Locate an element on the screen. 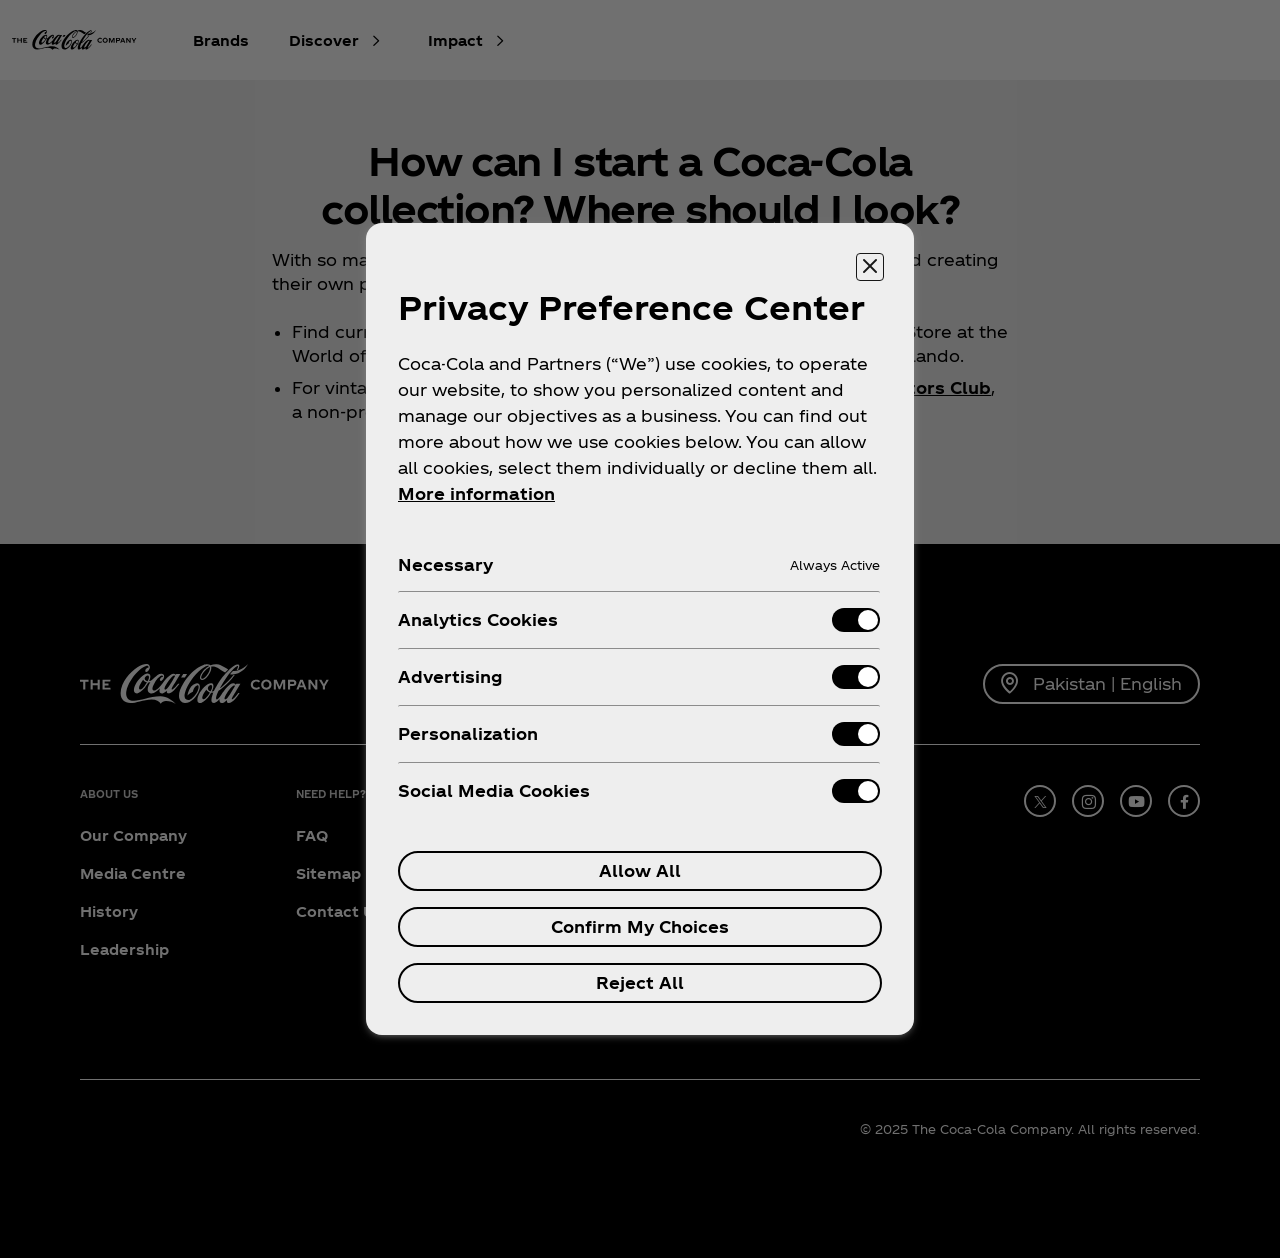 Image resolution: width=1280 pixels, height=1258 pixels. [Close preference center] is located at coordinates (870, 267).